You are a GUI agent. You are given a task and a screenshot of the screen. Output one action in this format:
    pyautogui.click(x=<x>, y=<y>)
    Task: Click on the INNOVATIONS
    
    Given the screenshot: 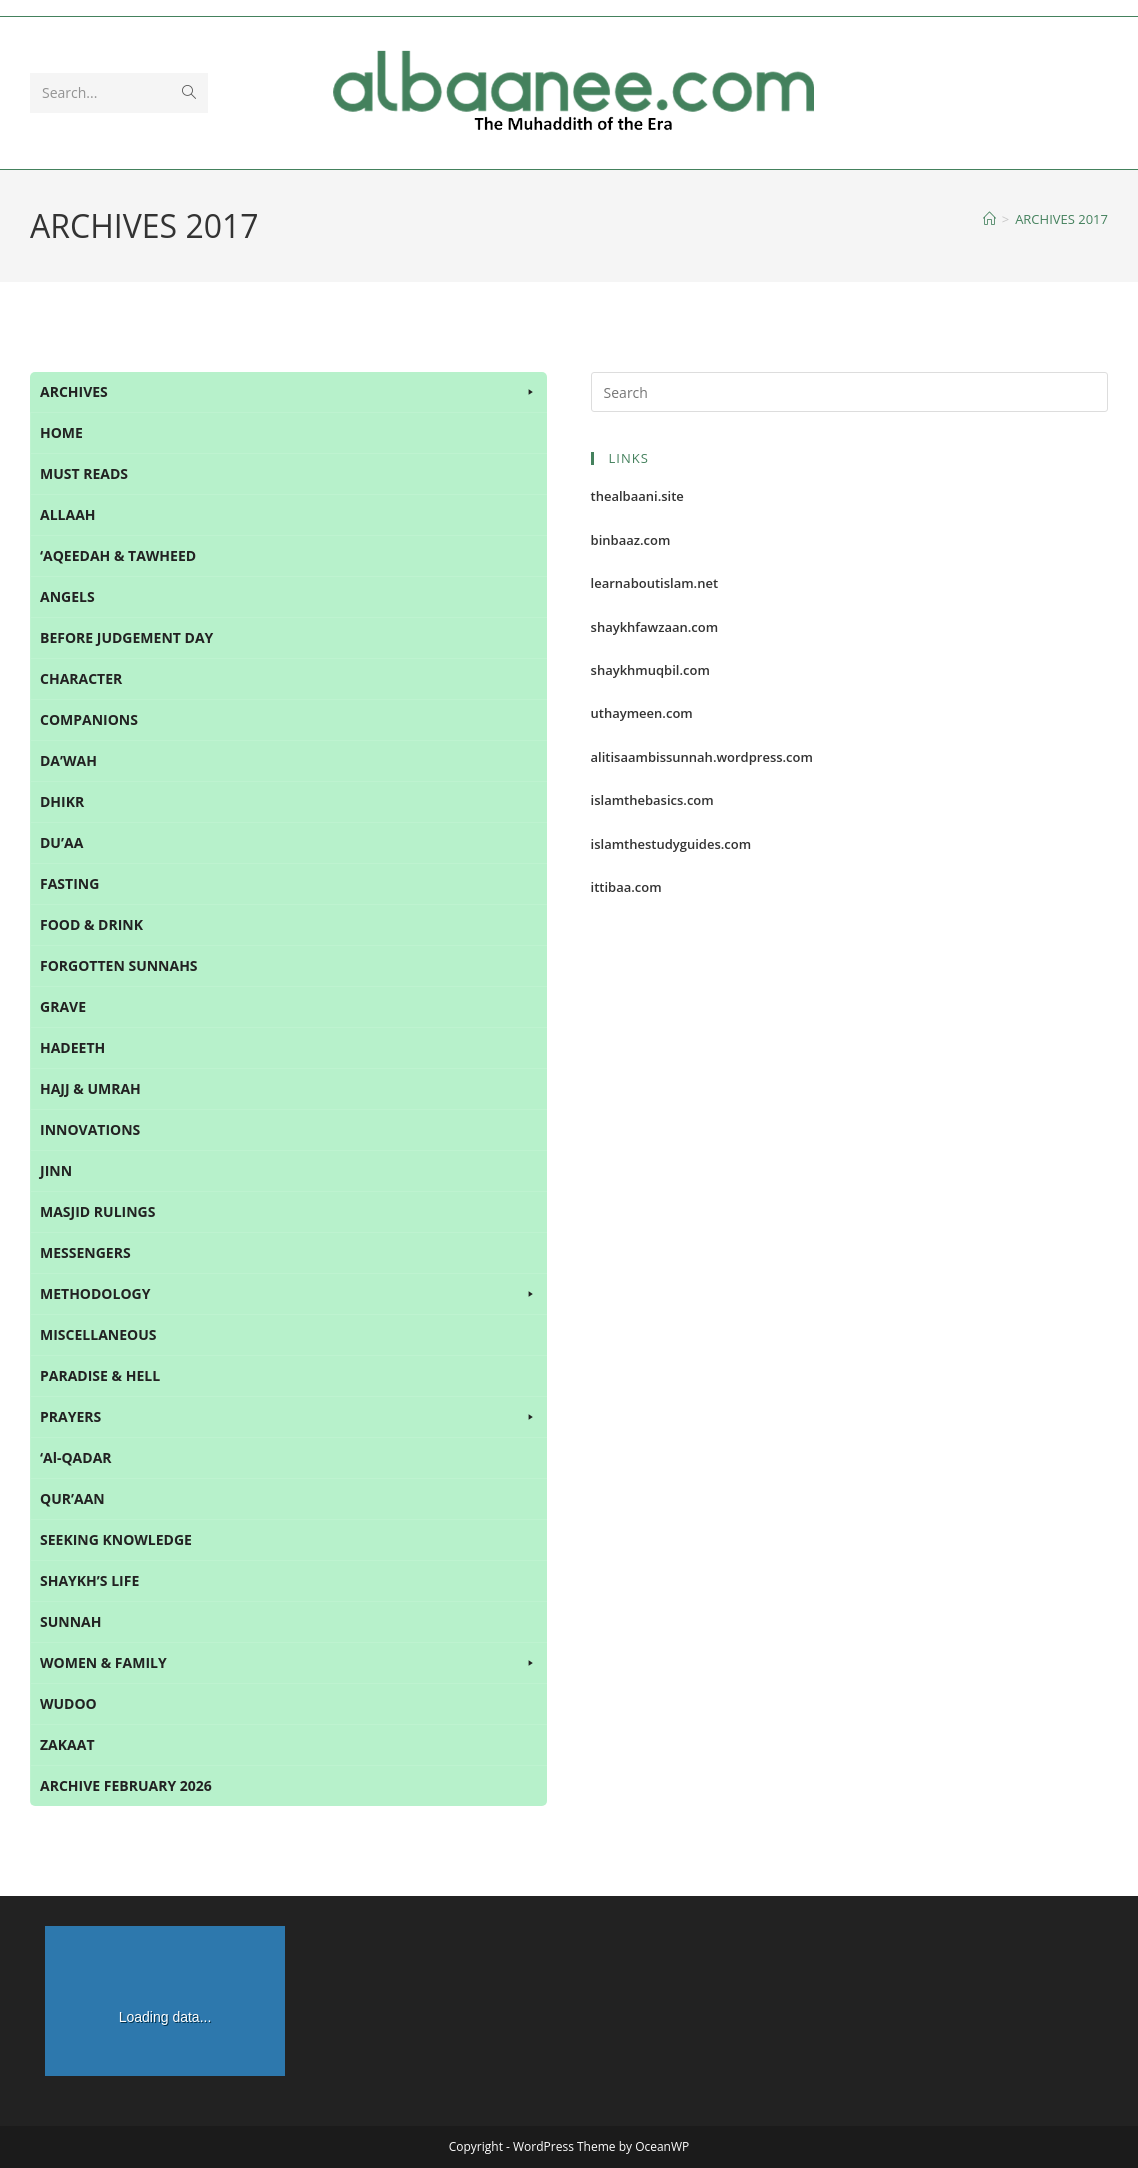 What is the action you would take?
    pyautogui.click(x=90, y=1129)
    